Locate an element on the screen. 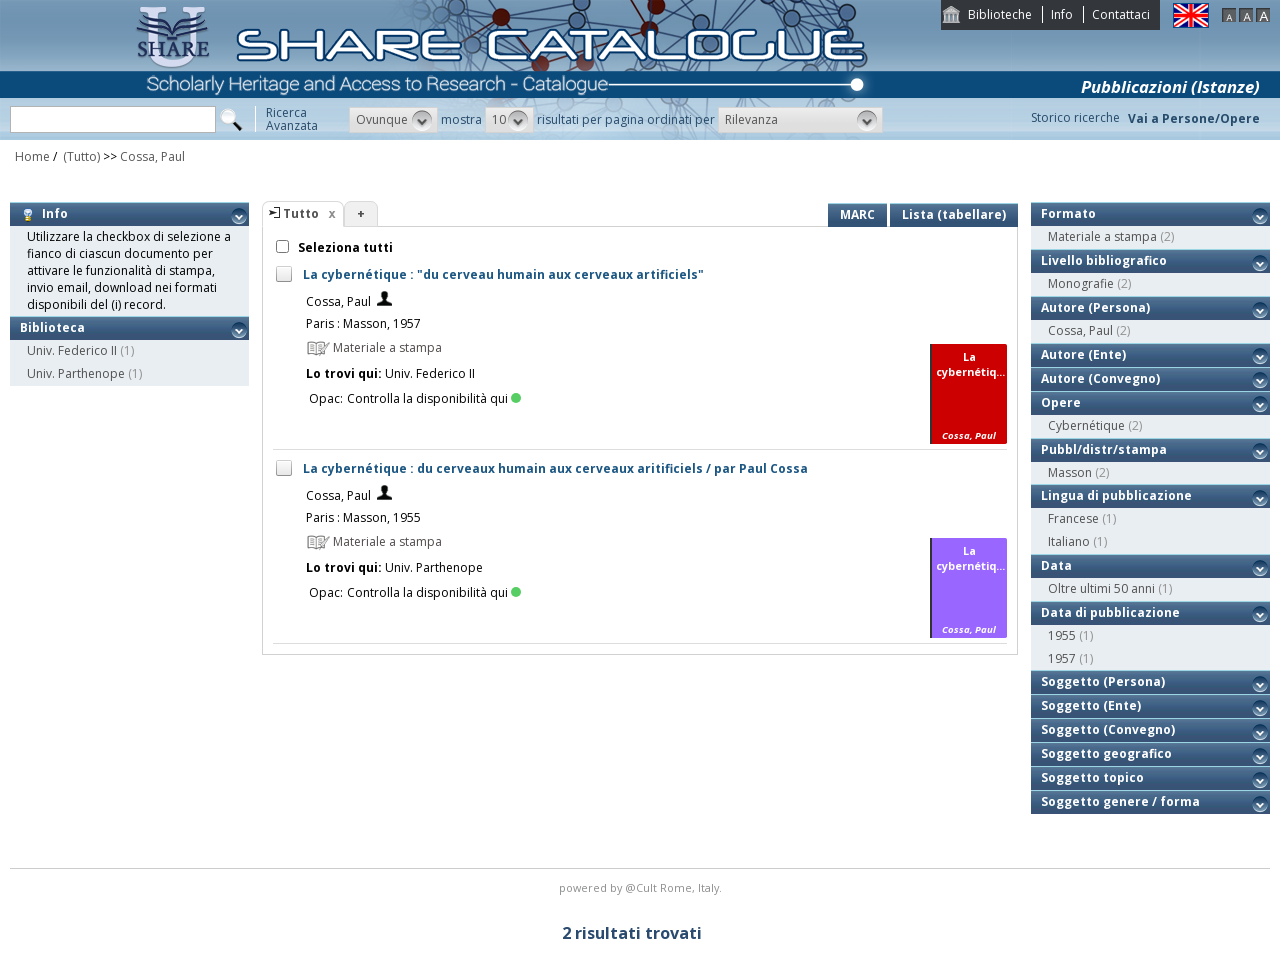 The height and width of the screenshot is (960, 1280). Seleziona tutti is located at coordinates (344, 247).